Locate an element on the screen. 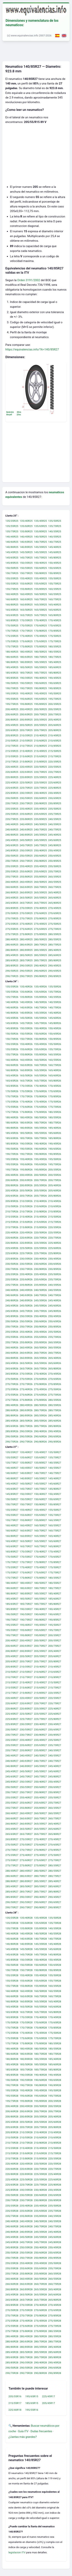 The image size is (72, 2576). 175/70R25 is located at coordinates (54, 641).